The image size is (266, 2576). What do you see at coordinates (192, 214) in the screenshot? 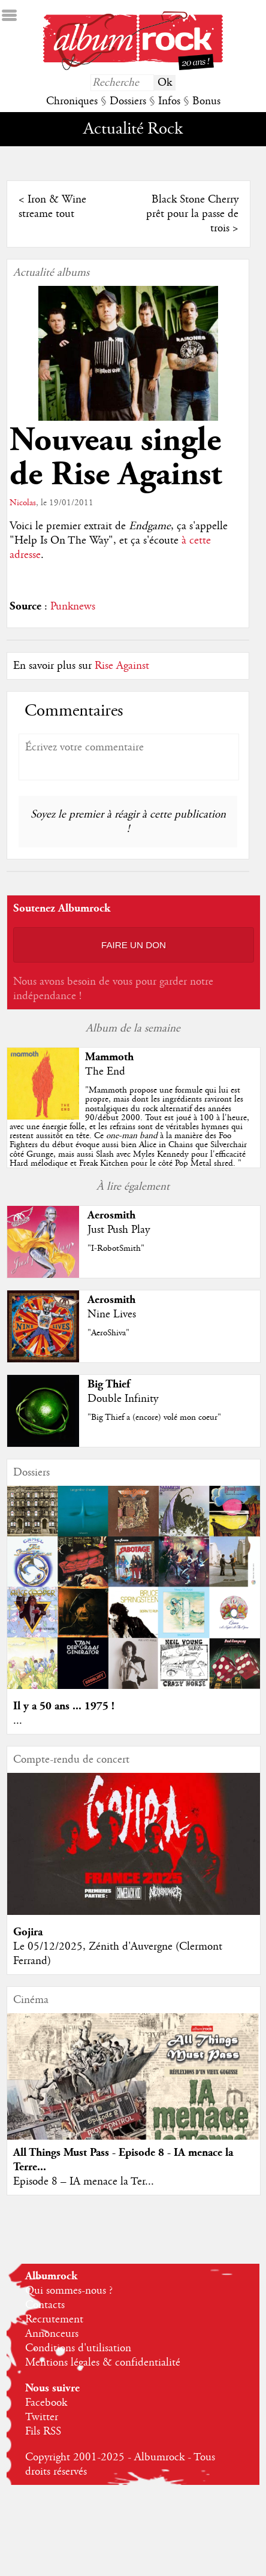
I see `Black Stone Cherry prêt pour la passe de trois` at bounding box center [192, 214].